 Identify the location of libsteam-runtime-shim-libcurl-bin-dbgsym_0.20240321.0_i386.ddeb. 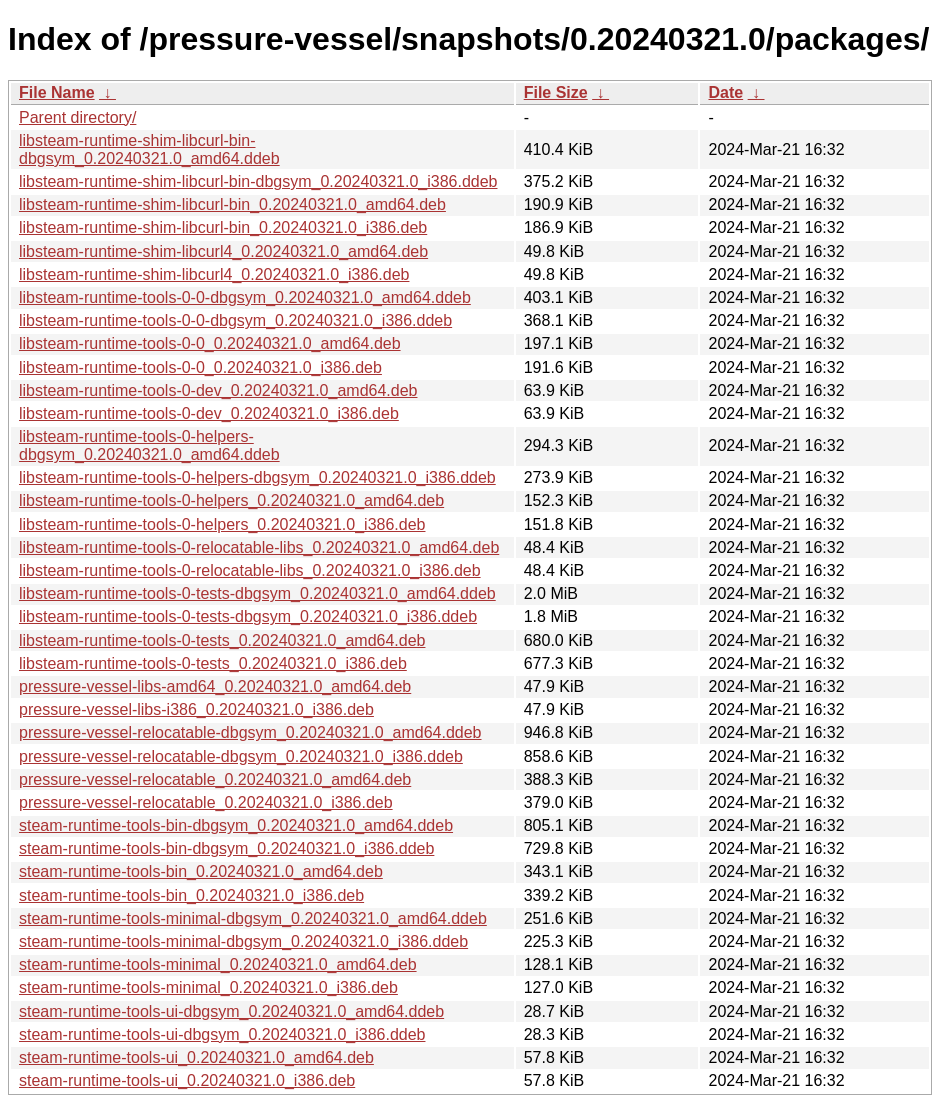
(258, 181).